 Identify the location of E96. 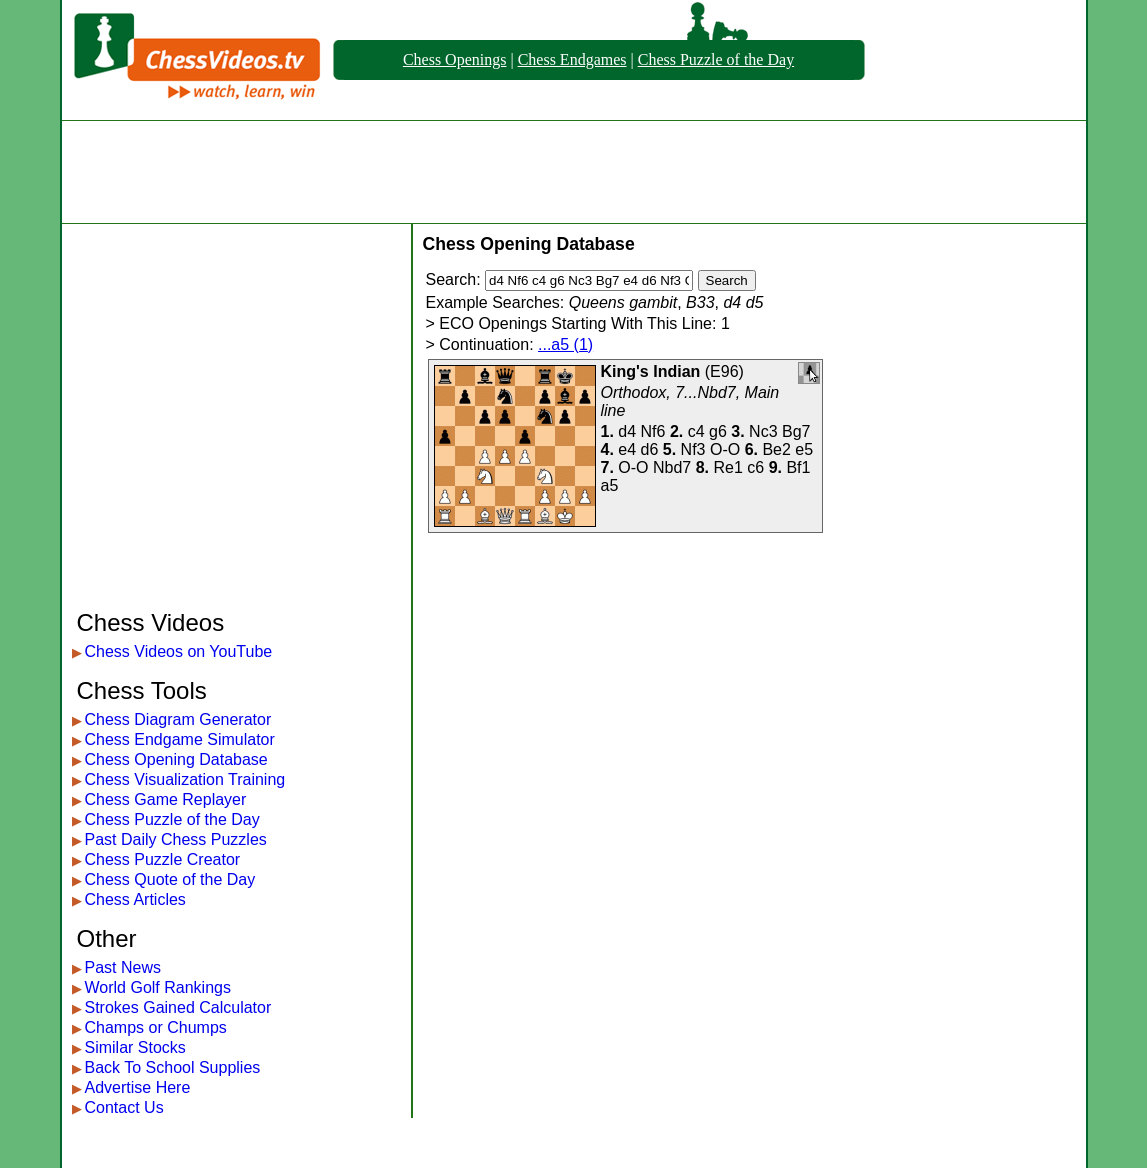
(724, 371).